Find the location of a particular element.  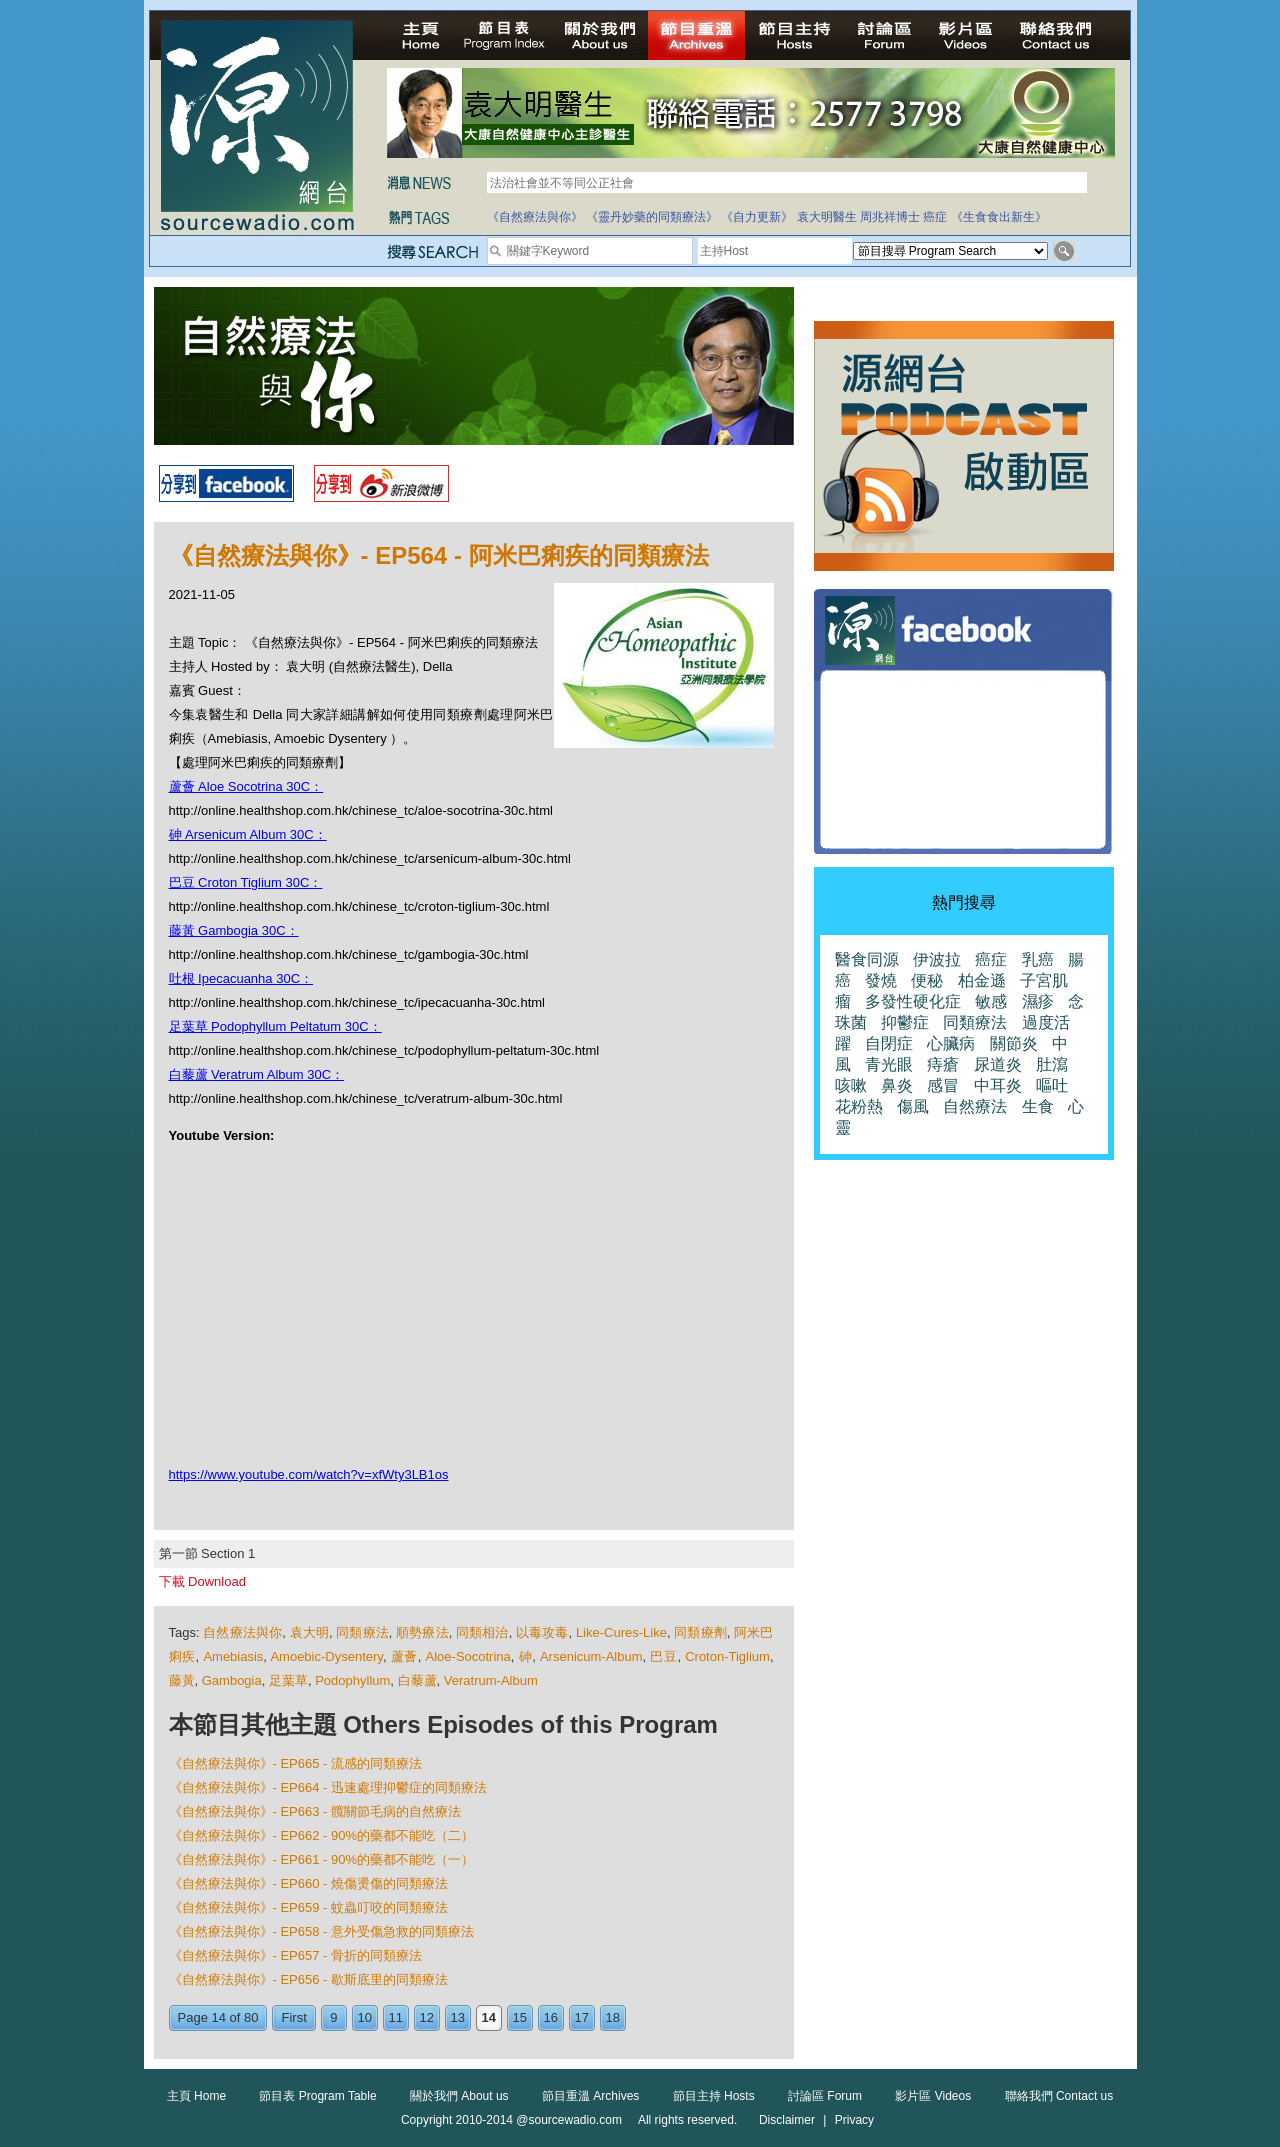

Disclaimer is located at coordinates (787, 2120).